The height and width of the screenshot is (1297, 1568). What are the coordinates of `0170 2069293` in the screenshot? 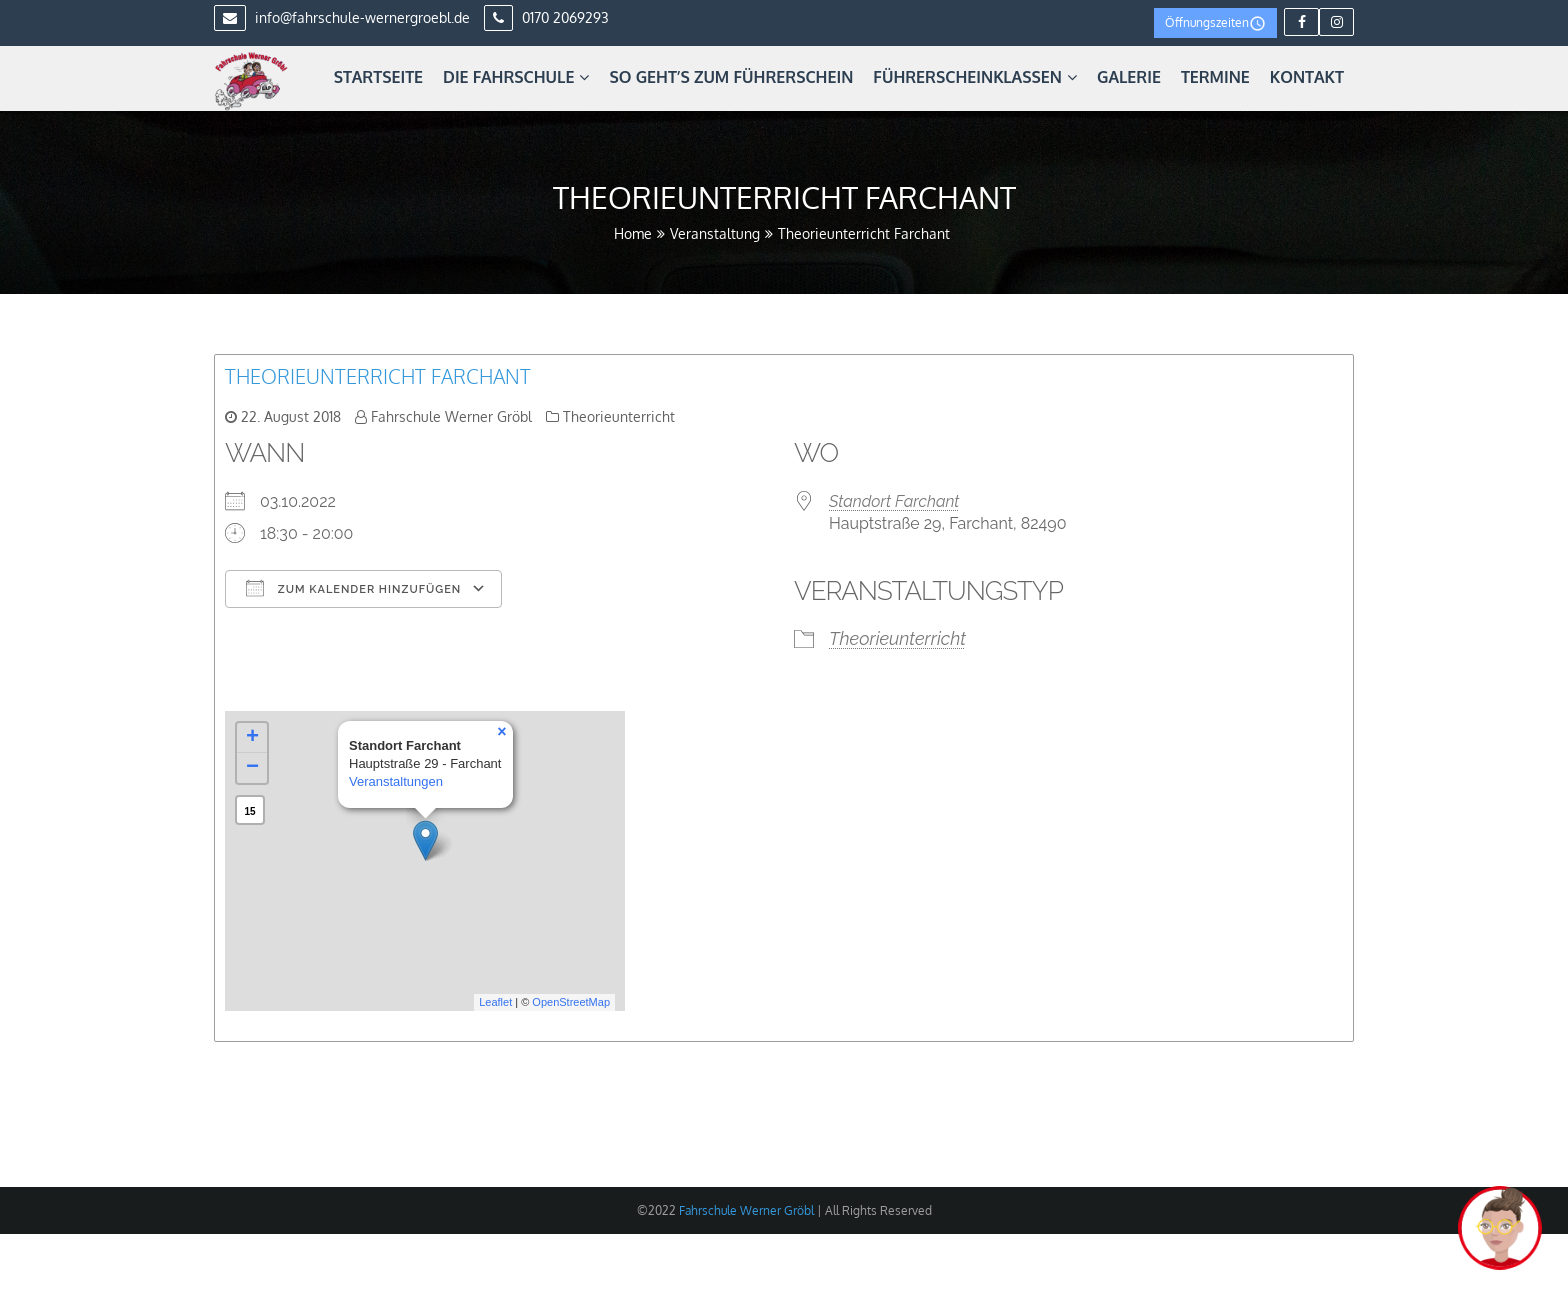 It's located at (546, 17).